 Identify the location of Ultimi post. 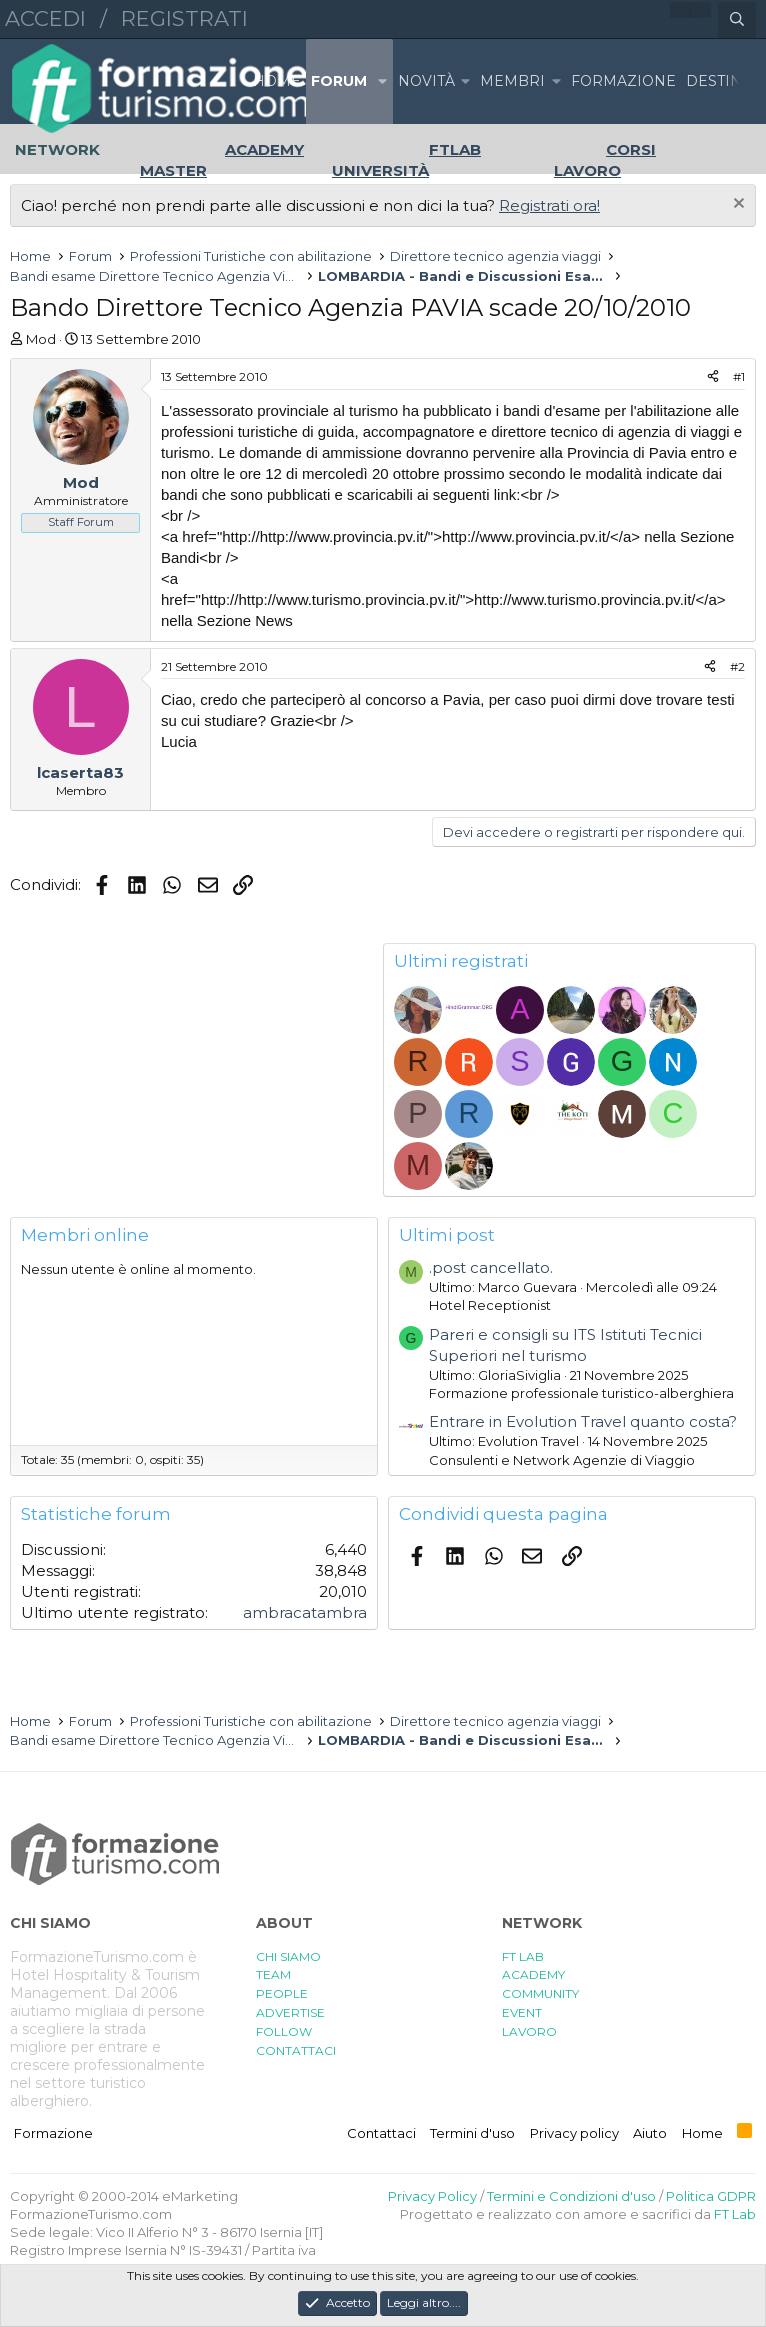
(447, 1235).